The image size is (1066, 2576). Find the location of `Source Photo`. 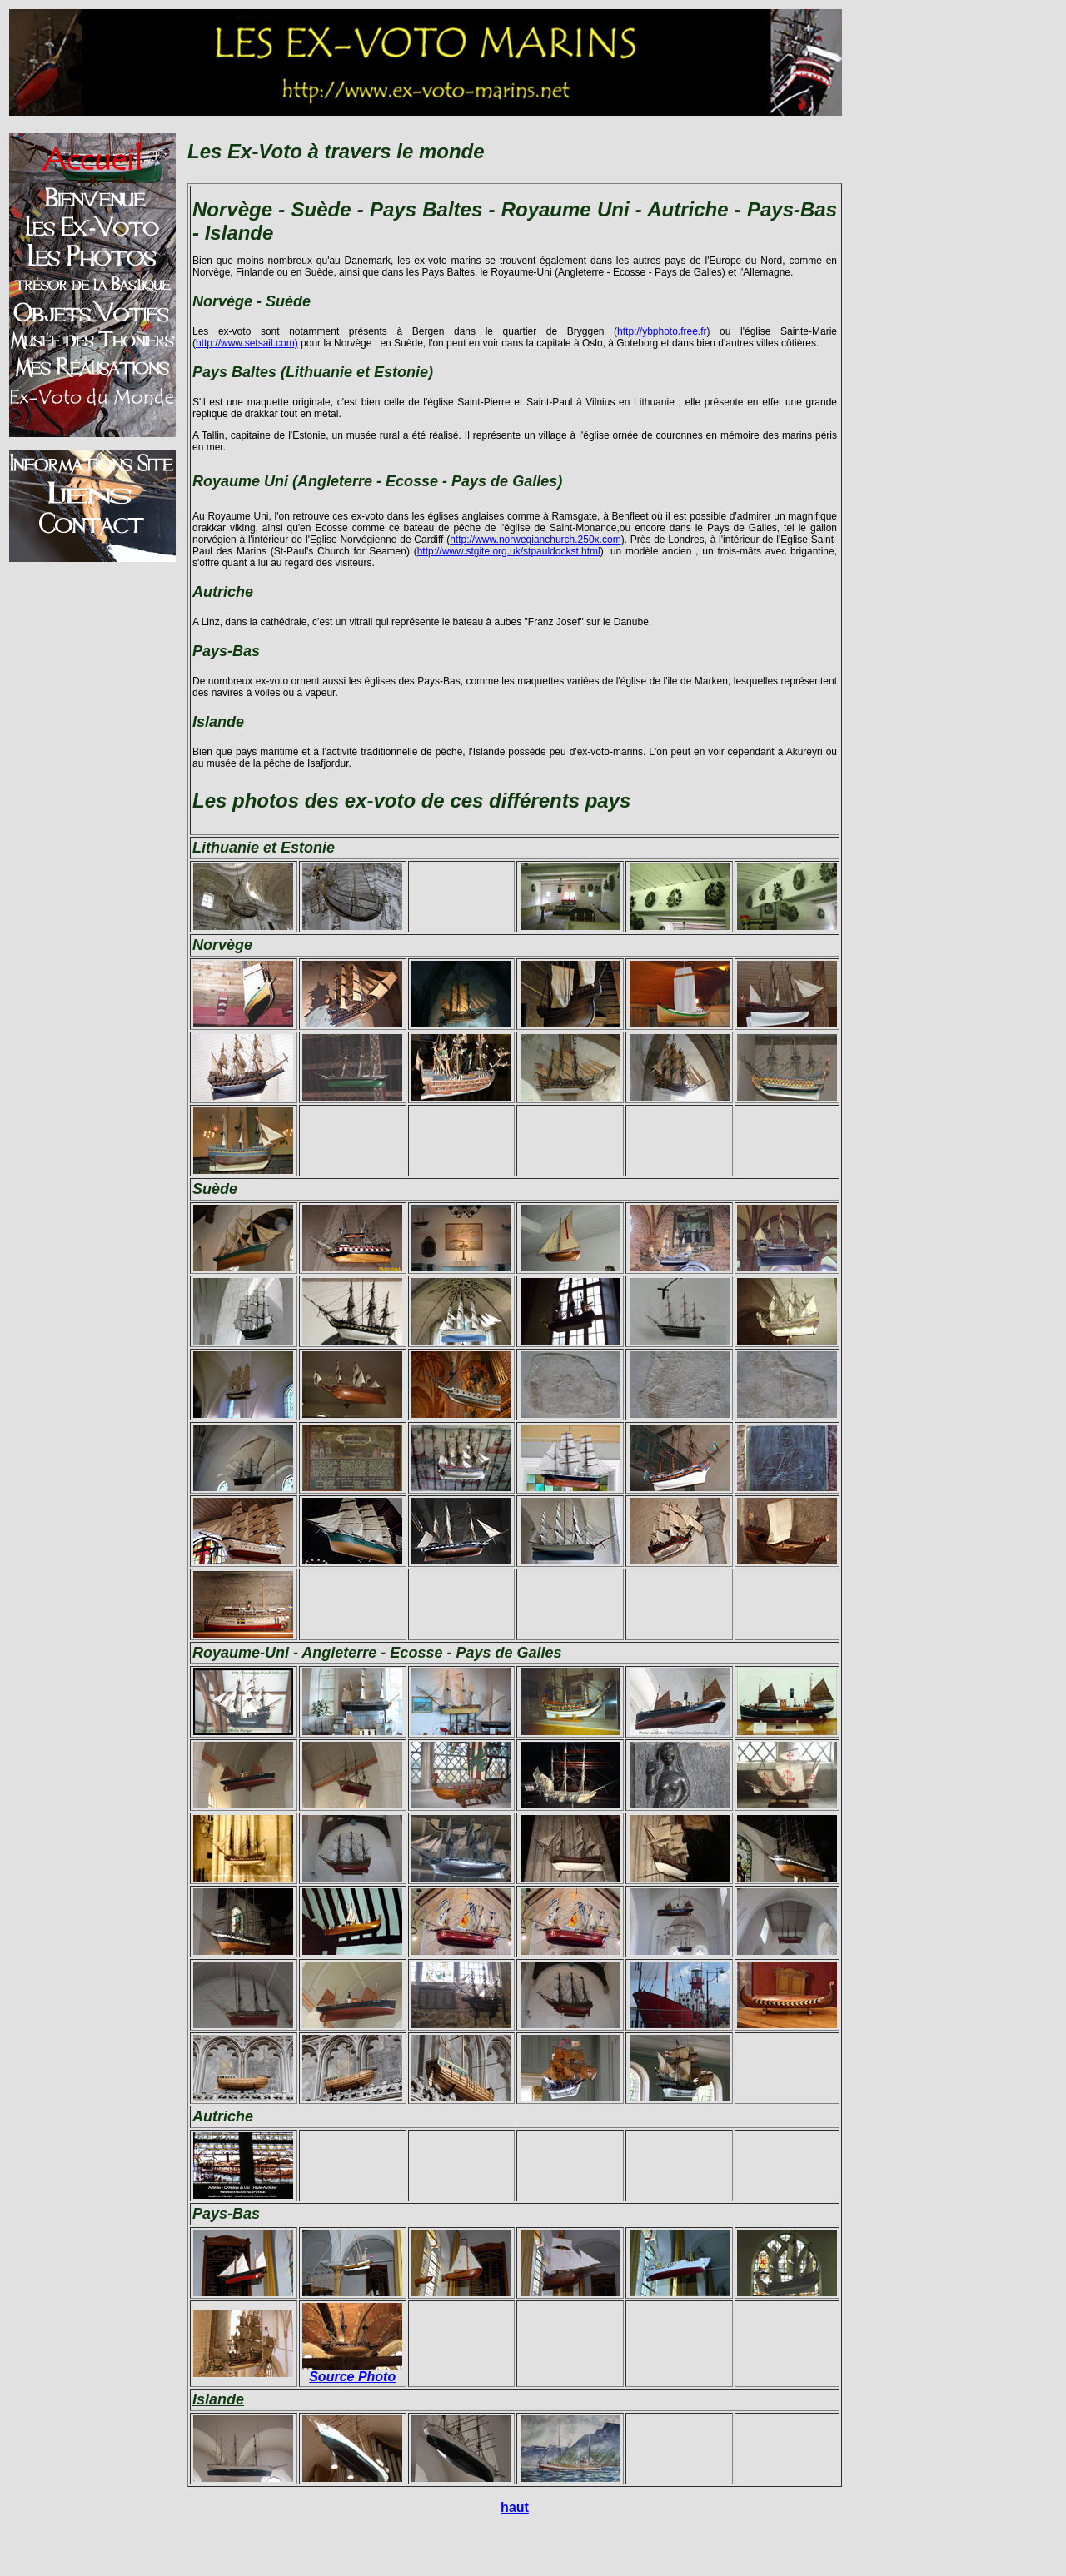

Source Photo is located at coordinates (352, 2377).